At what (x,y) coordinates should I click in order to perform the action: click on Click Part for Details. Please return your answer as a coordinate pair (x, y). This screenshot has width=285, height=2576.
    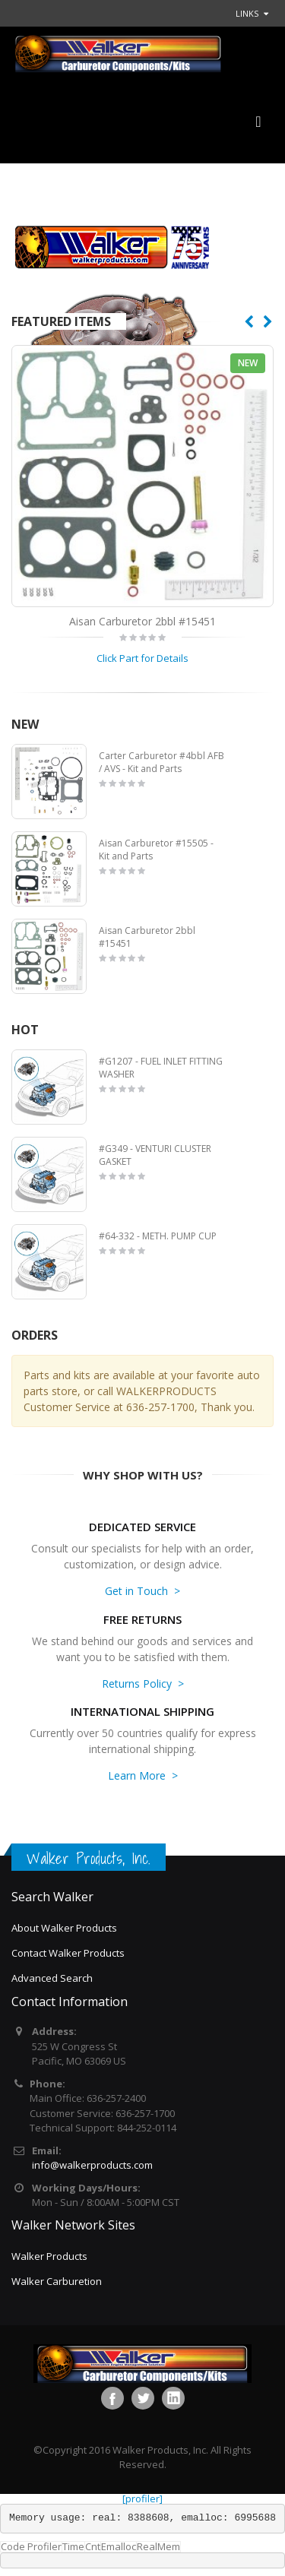
    Looking at the image, I should click on (142, 658).